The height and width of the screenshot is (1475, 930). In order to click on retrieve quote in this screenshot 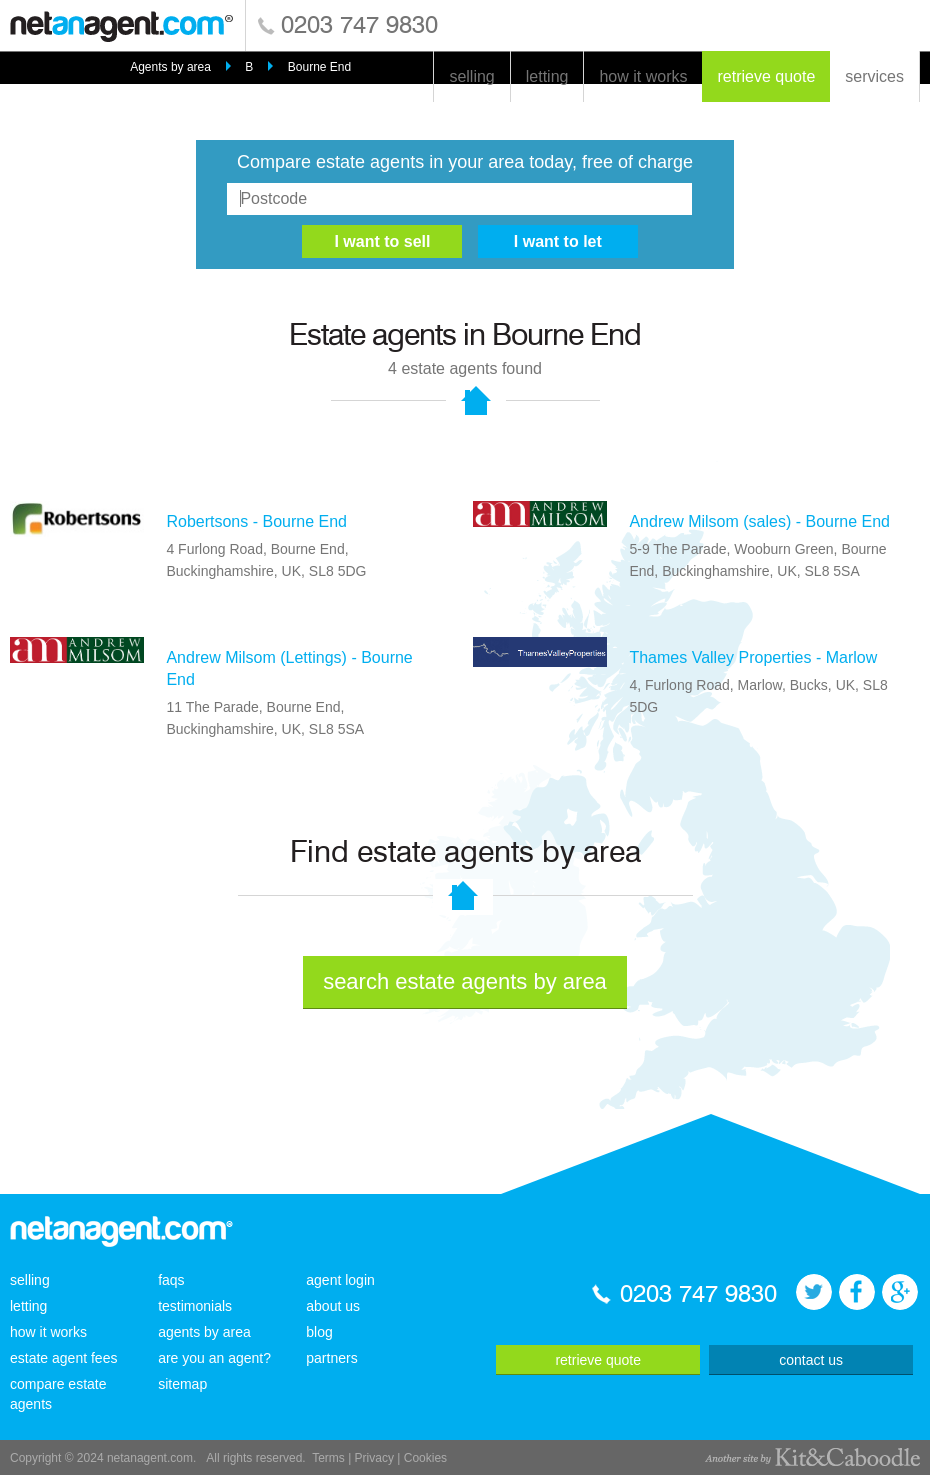, I will do `click(766, 76)`.